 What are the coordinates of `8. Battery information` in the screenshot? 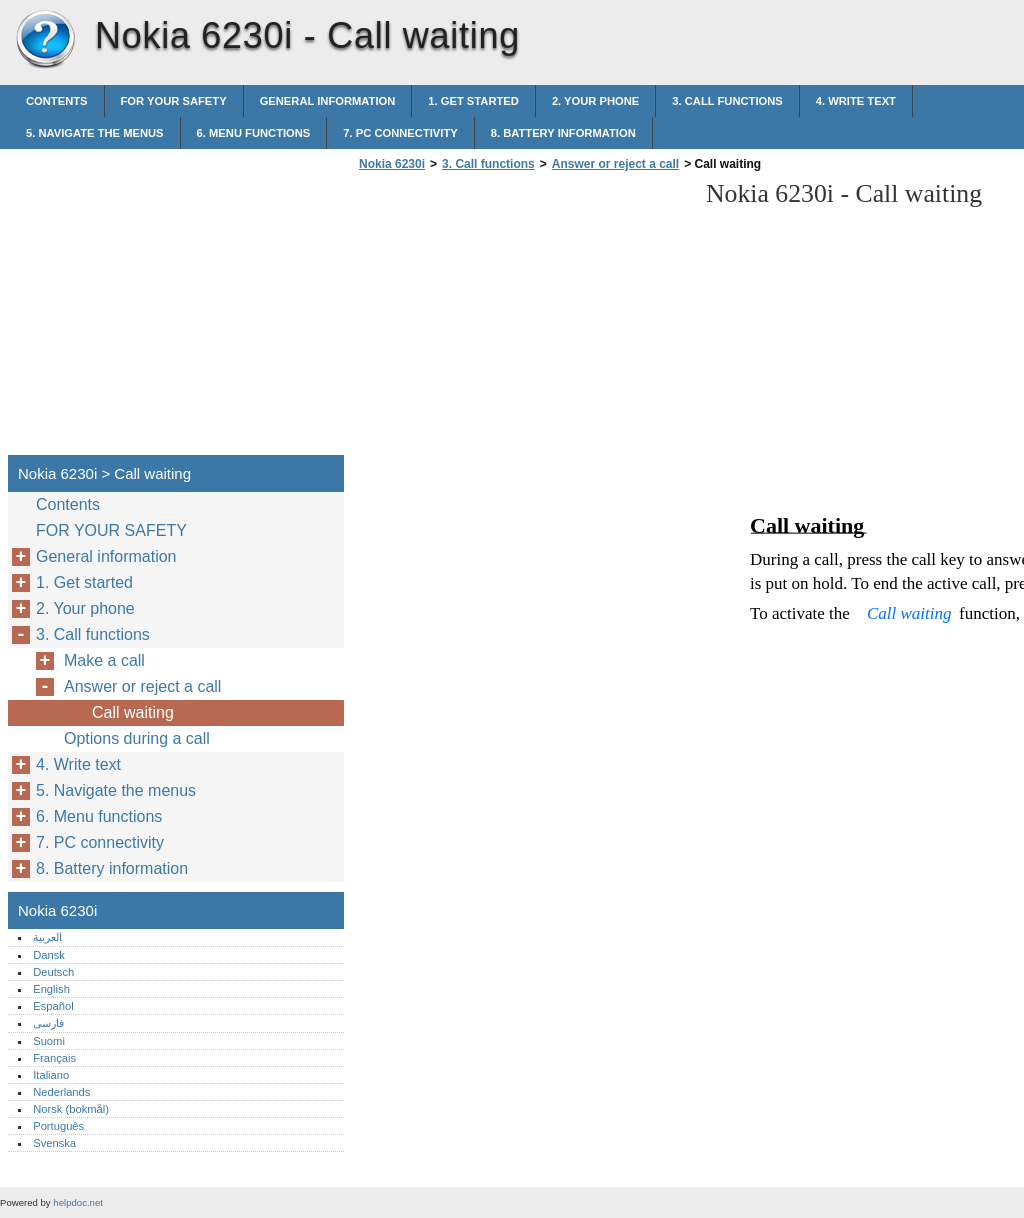 It's located at (563, 133).